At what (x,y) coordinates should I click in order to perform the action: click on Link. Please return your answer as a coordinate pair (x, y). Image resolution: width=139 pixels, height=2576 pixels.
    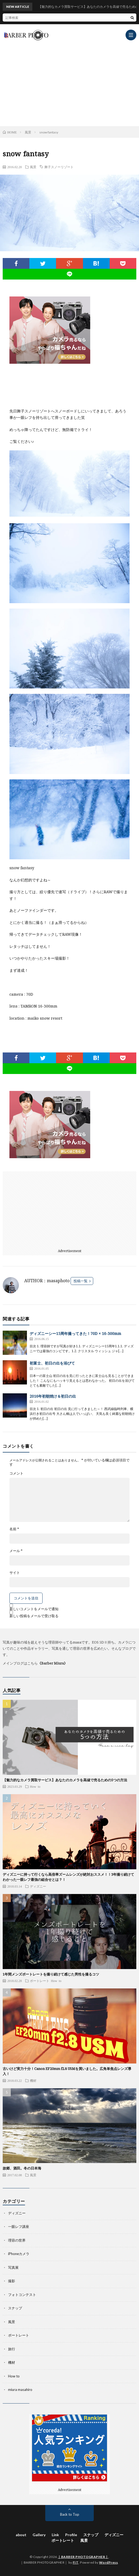
    Looking at the image, I should click on (55, 2534).